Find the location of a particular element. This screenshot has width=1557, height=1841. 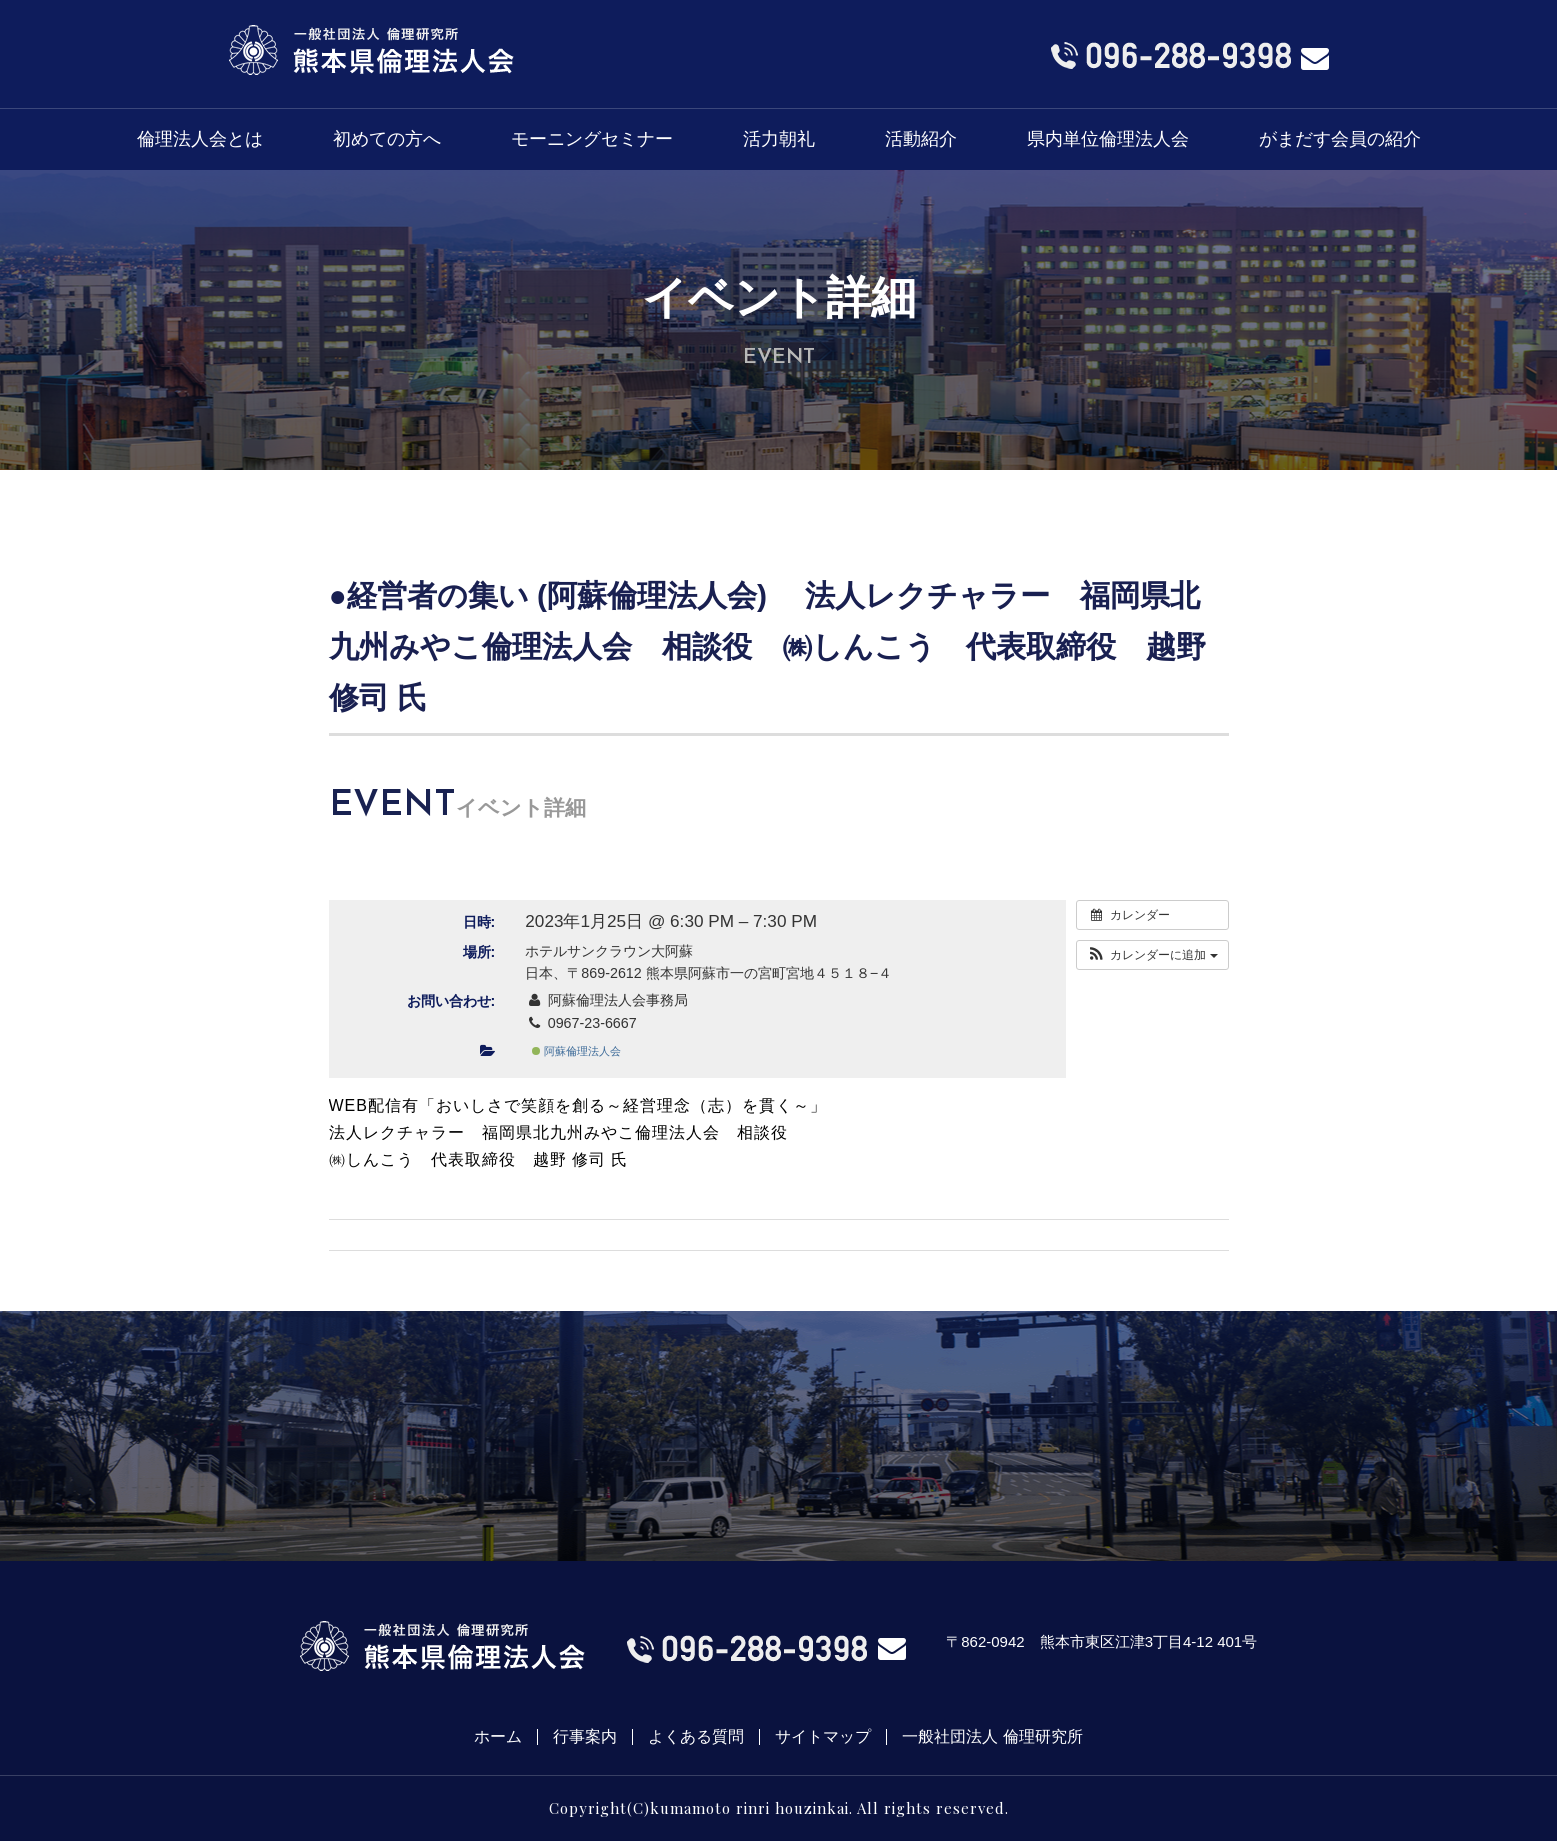

よくある質問 is located at coordinates (696, 1737).